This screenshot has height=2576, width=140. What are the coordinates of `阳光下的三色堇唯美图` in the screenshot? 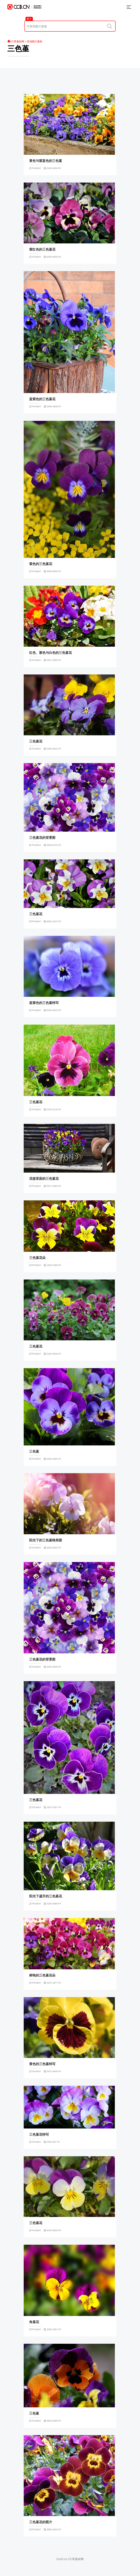 It's located at (45, 1540).